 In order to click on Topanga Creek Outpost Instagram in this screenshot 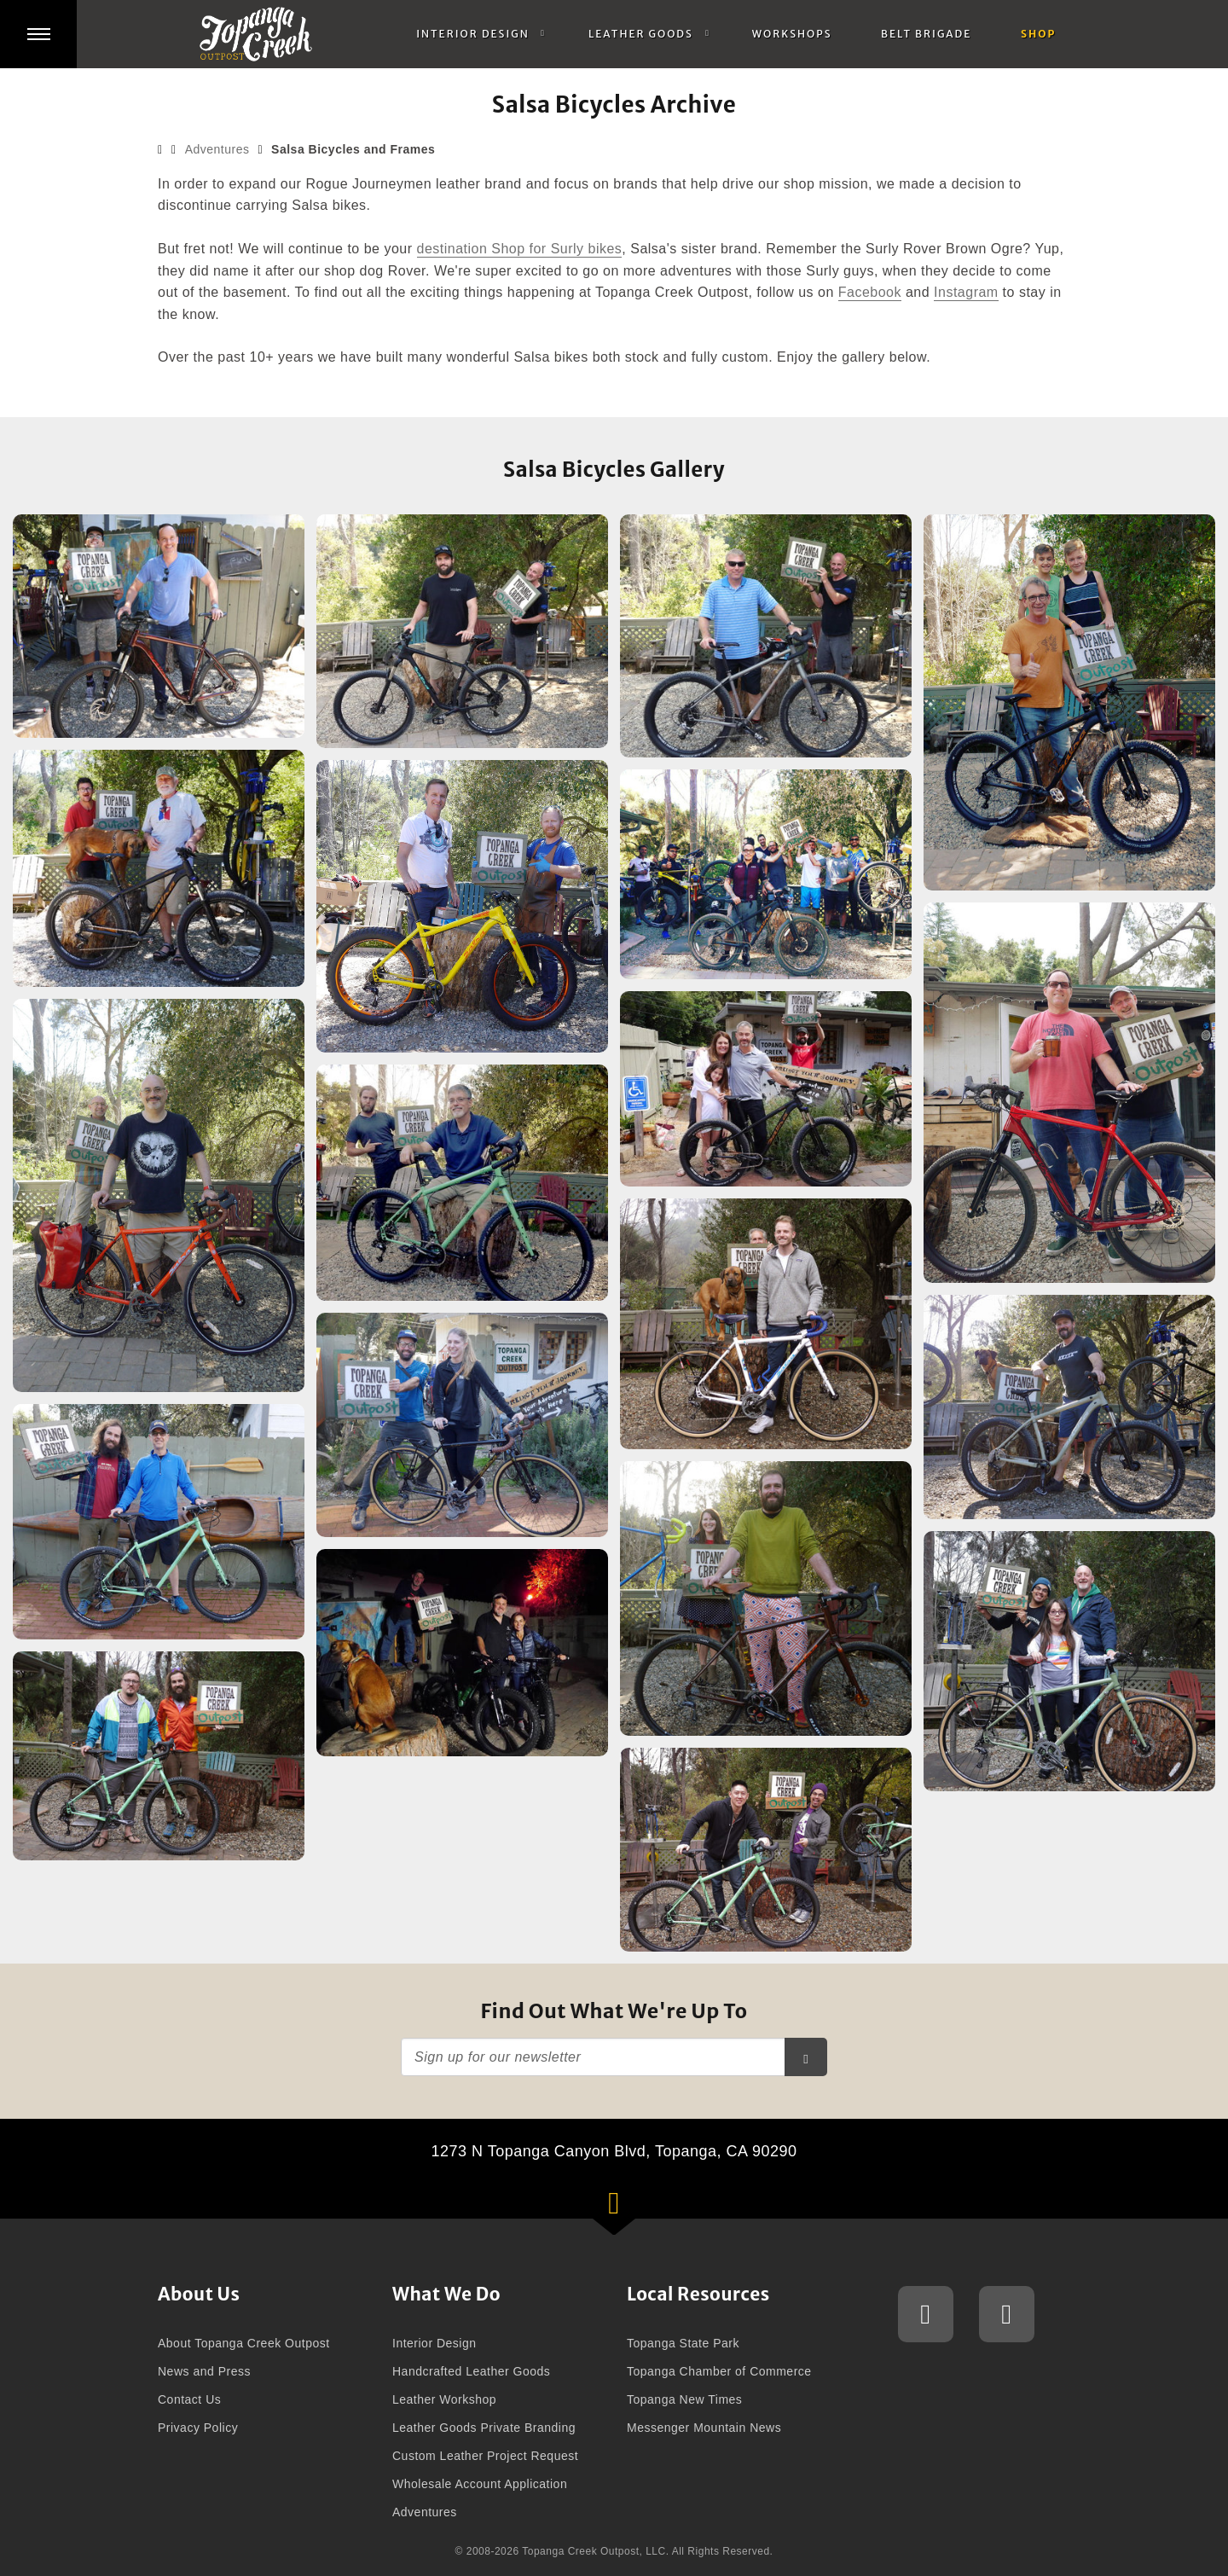, I will do `click(926, 2314)`.